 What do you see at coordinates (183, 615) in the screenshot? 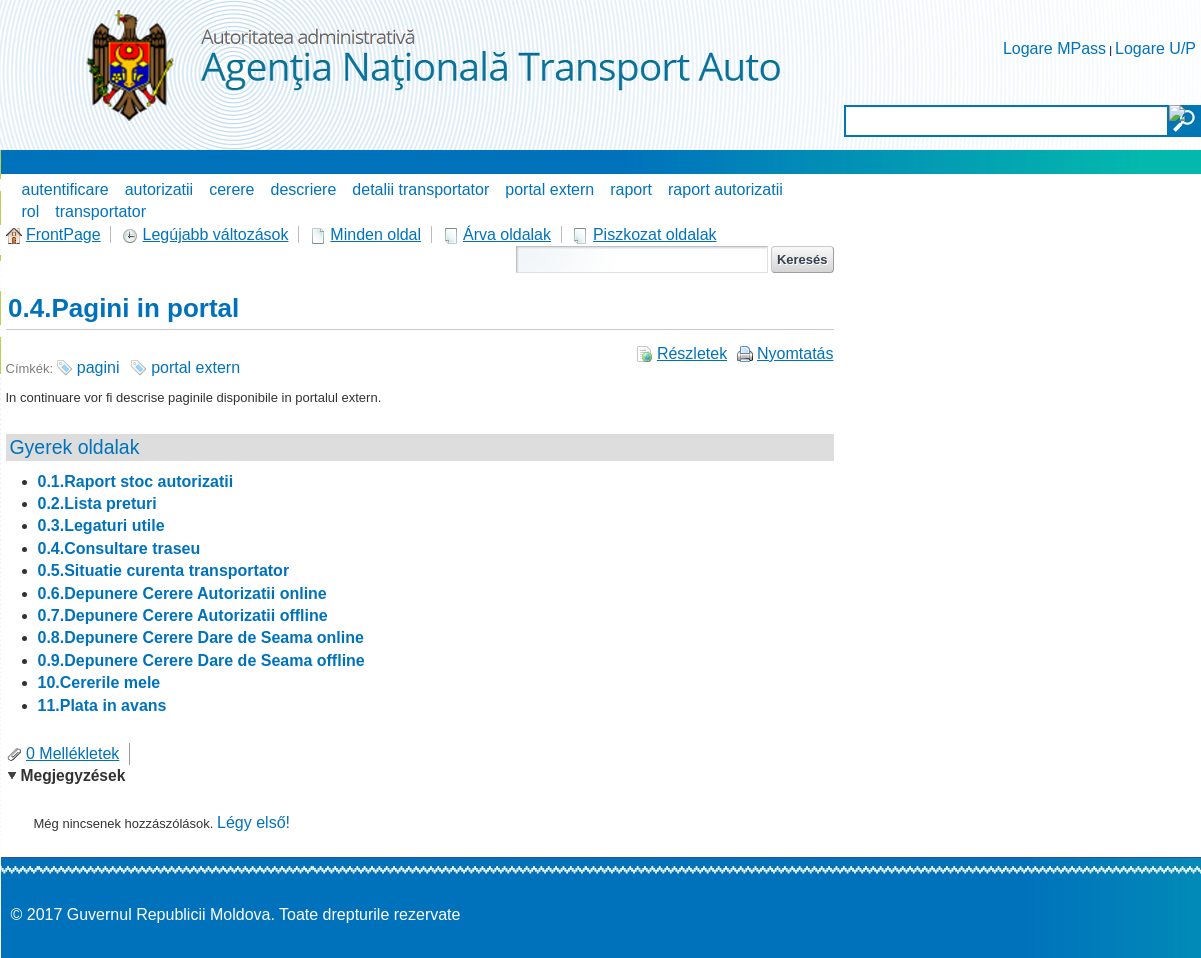
I see `0.7.Depunere Cerere Autorizatii offline` at bounding box center [183, 615].